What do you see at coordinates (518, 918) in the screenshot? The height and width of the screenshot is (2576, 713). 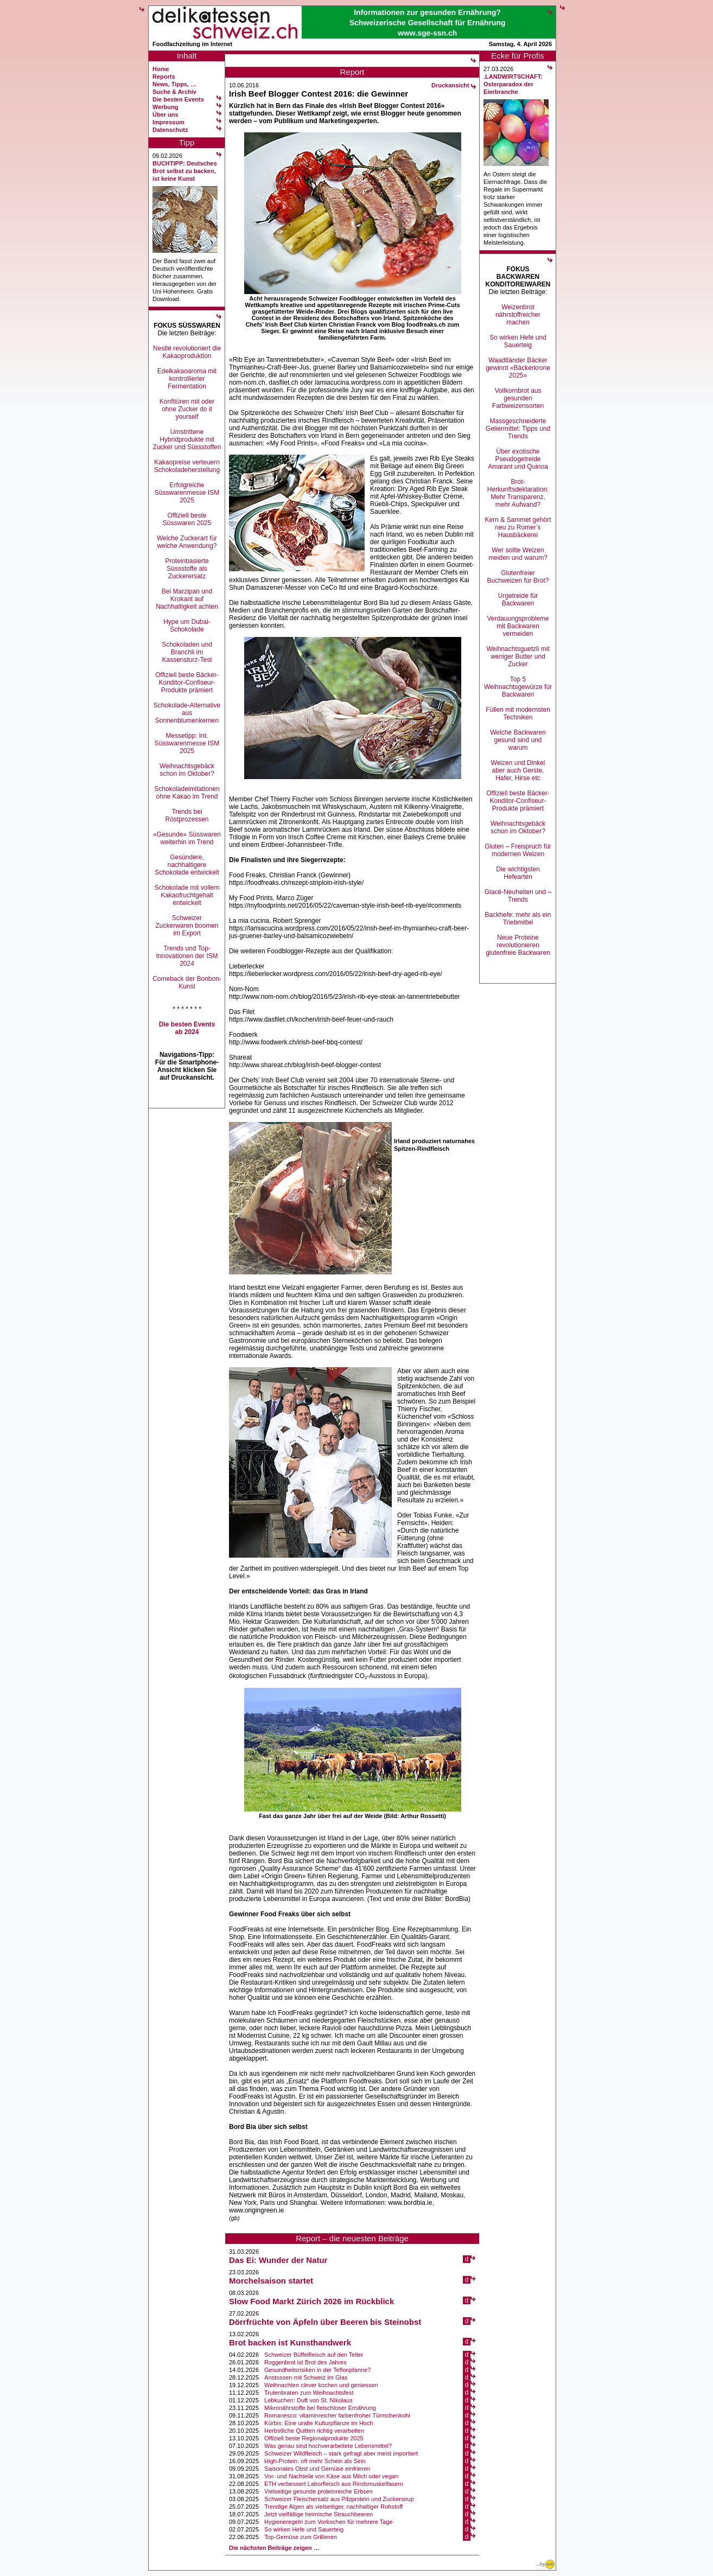 I see `Backhefe: mehr als ein Triebmittel` at bounding box center [518, 918].